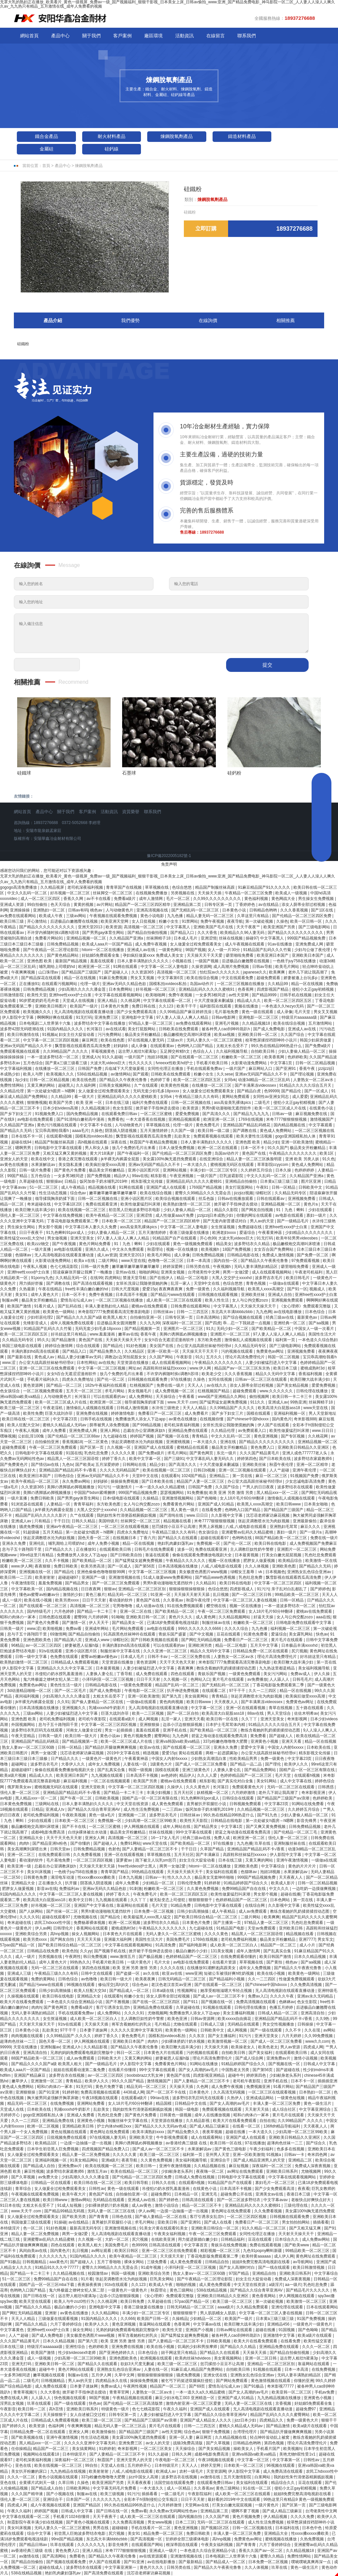 The height and width of the screenshot is (2576, 338). What do you see at coordinates (322, 1413) in the screenshot?
I see `男人天堂新地址` at bounding box center [322, 1413].